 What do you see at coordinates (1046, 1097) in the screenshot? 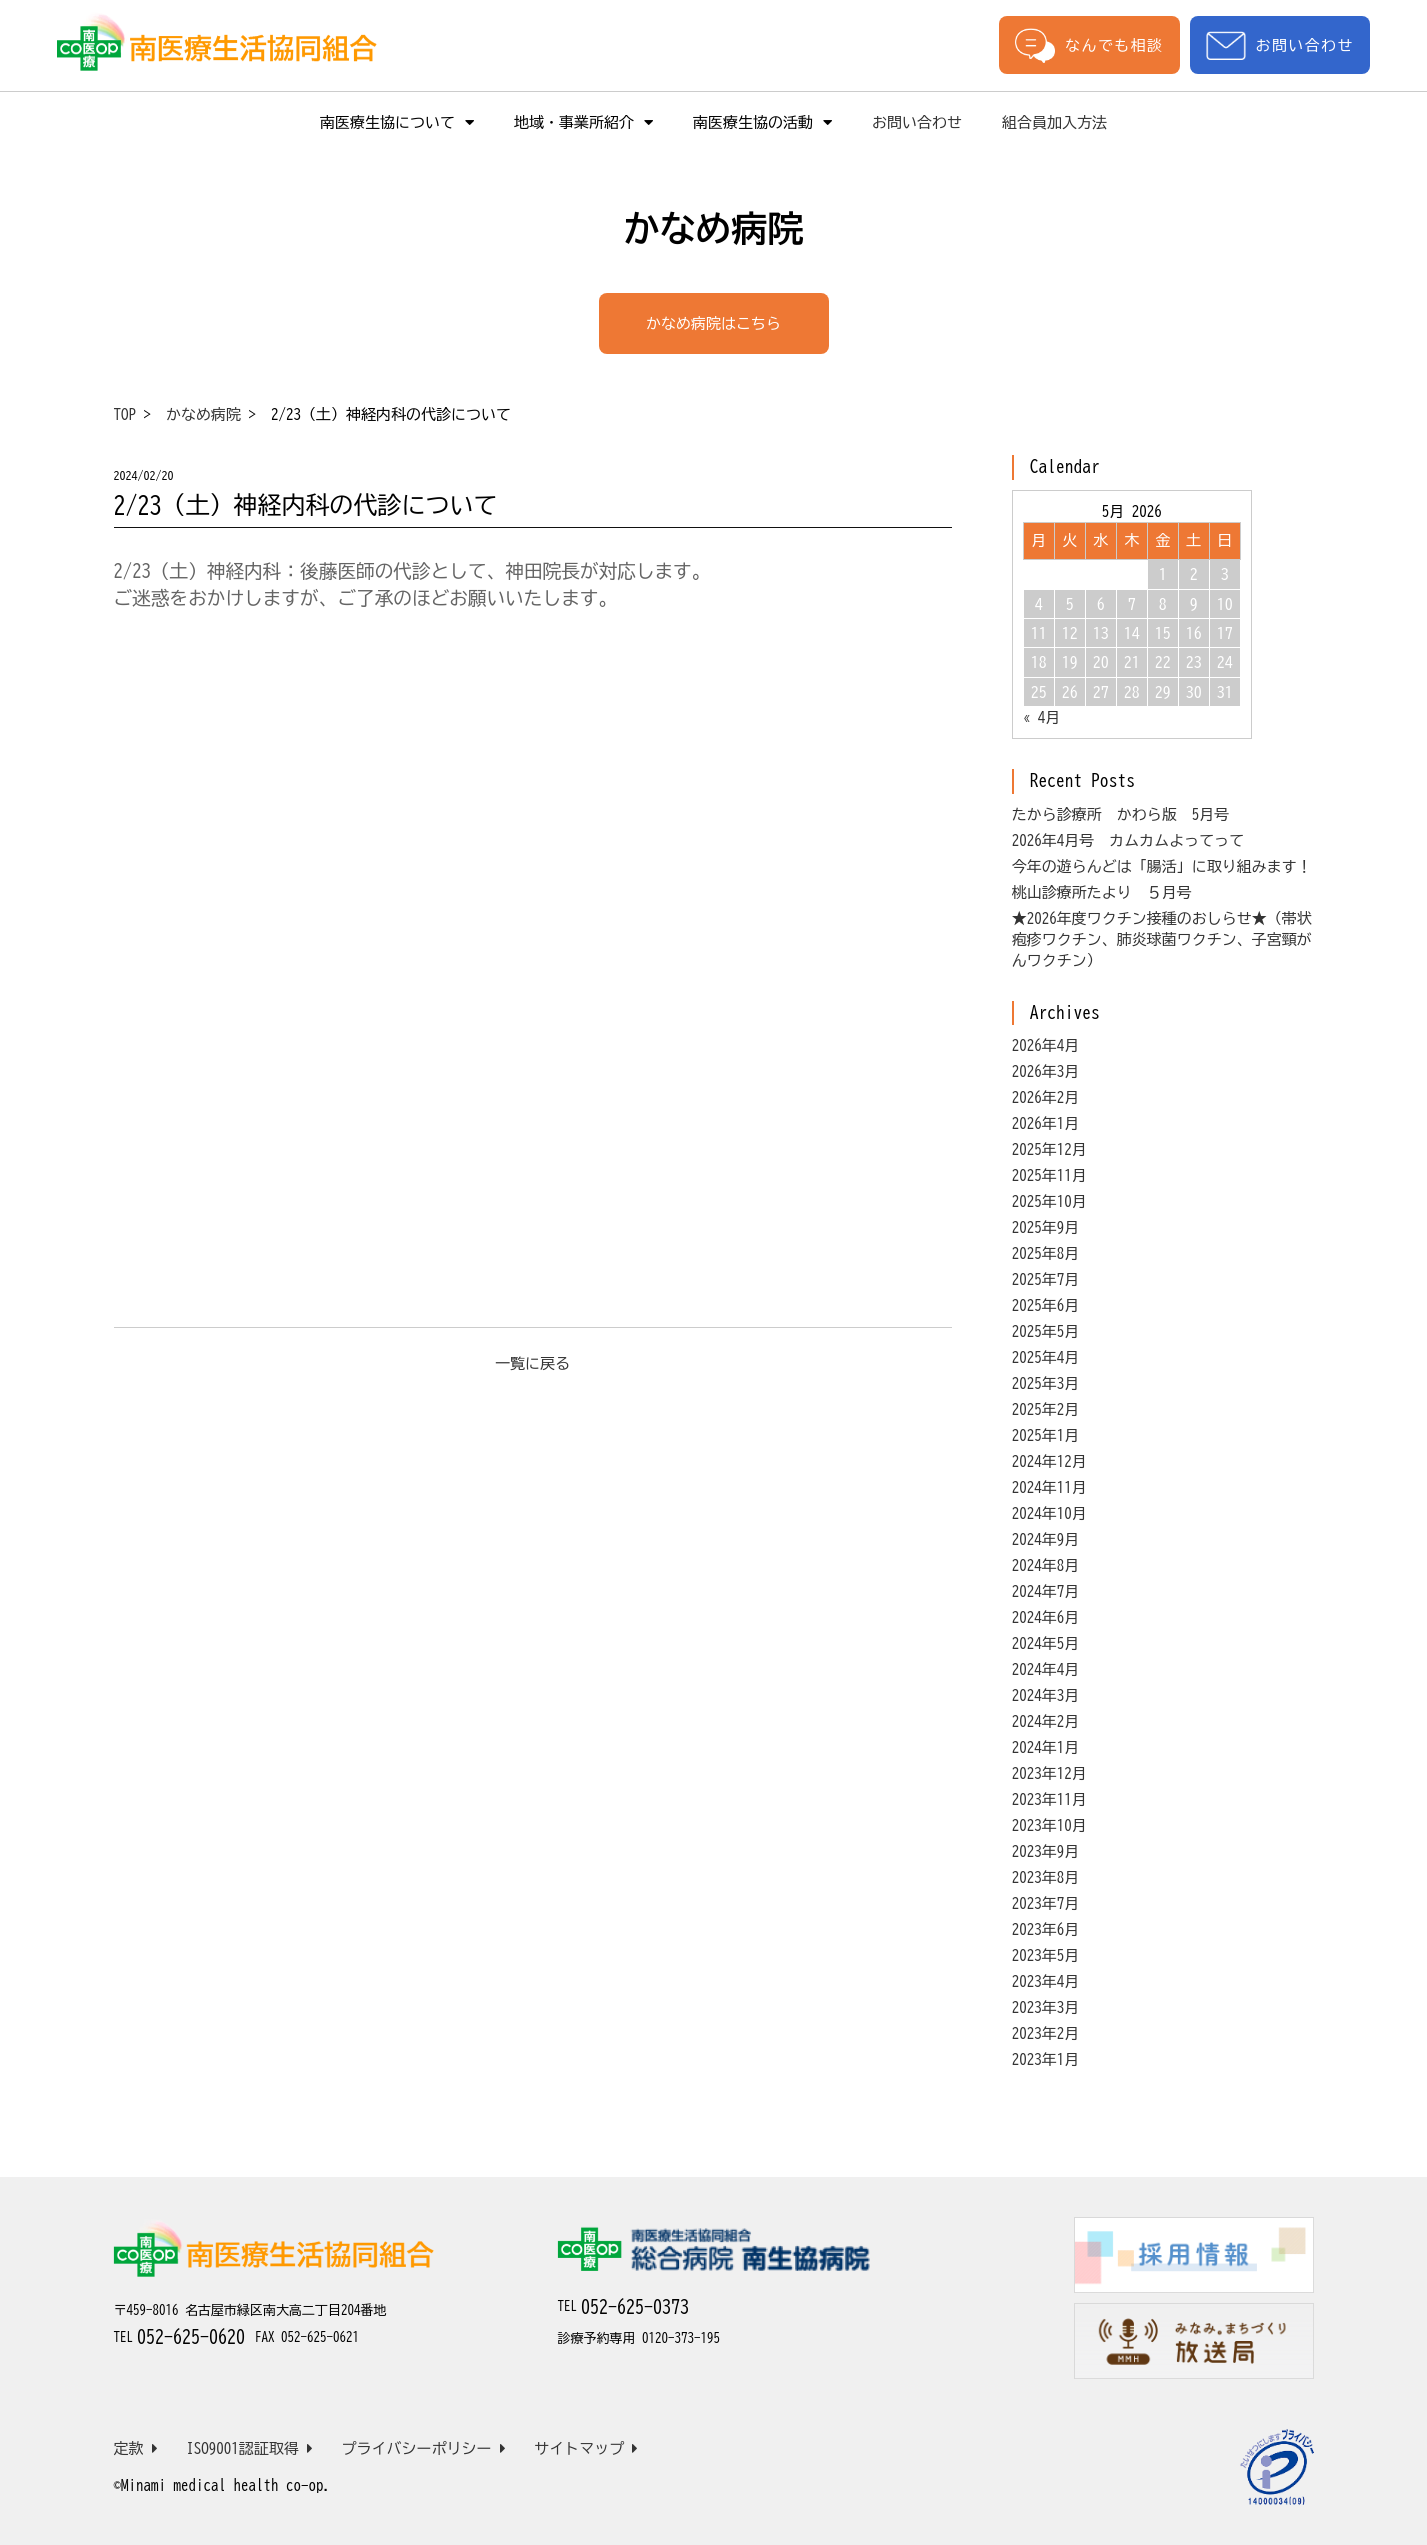
I see `2026年2月` at bounding box center [1046, 1097].